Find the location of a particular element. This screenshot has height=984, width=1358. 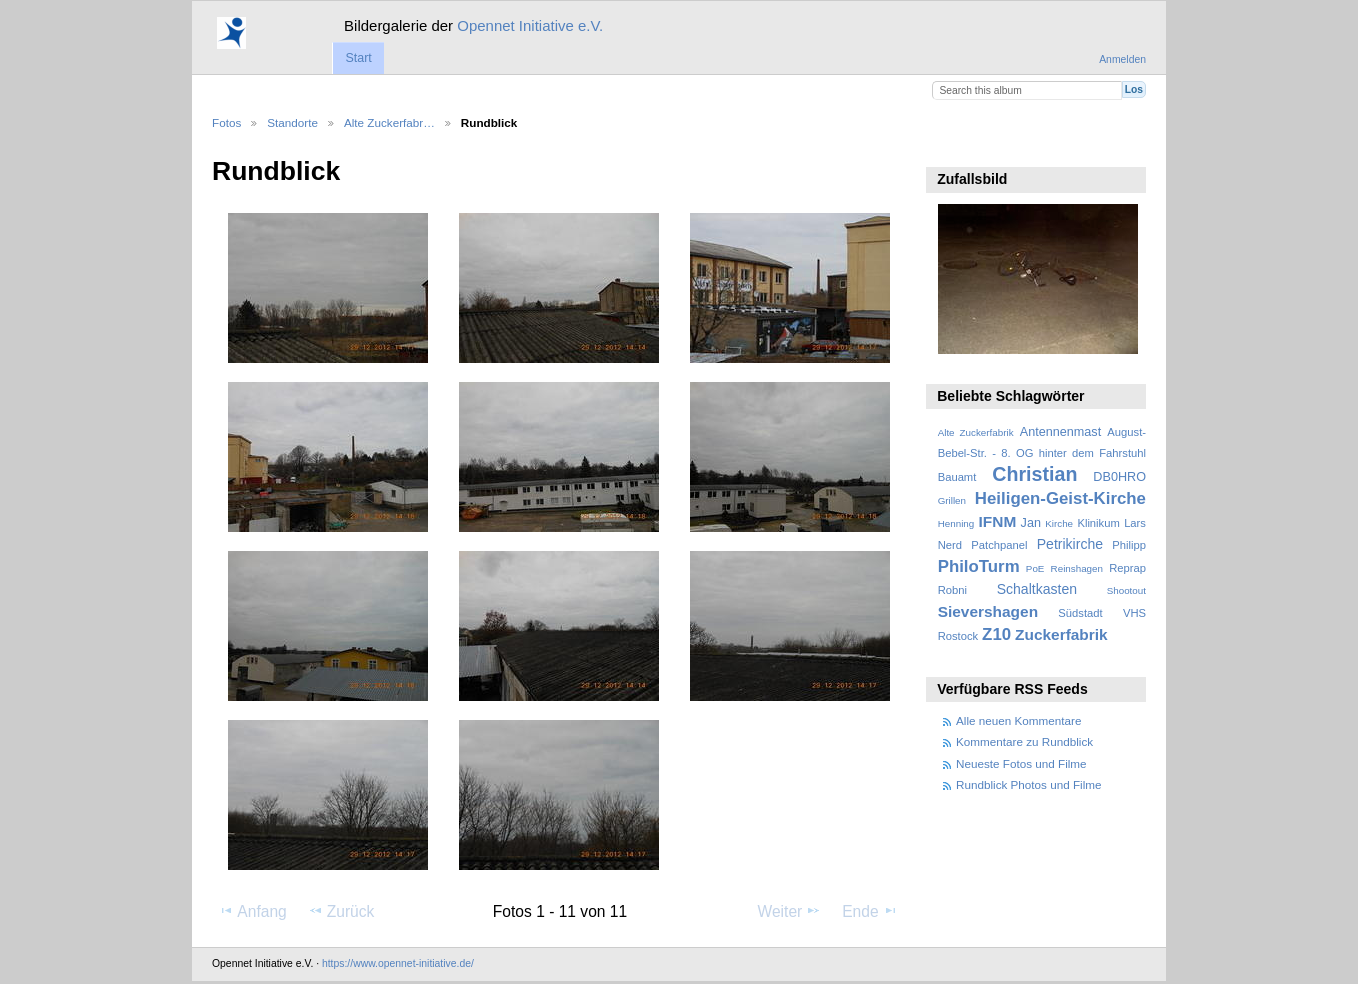

Alte Zuckerfabr… is located at coordinates (389, 122).